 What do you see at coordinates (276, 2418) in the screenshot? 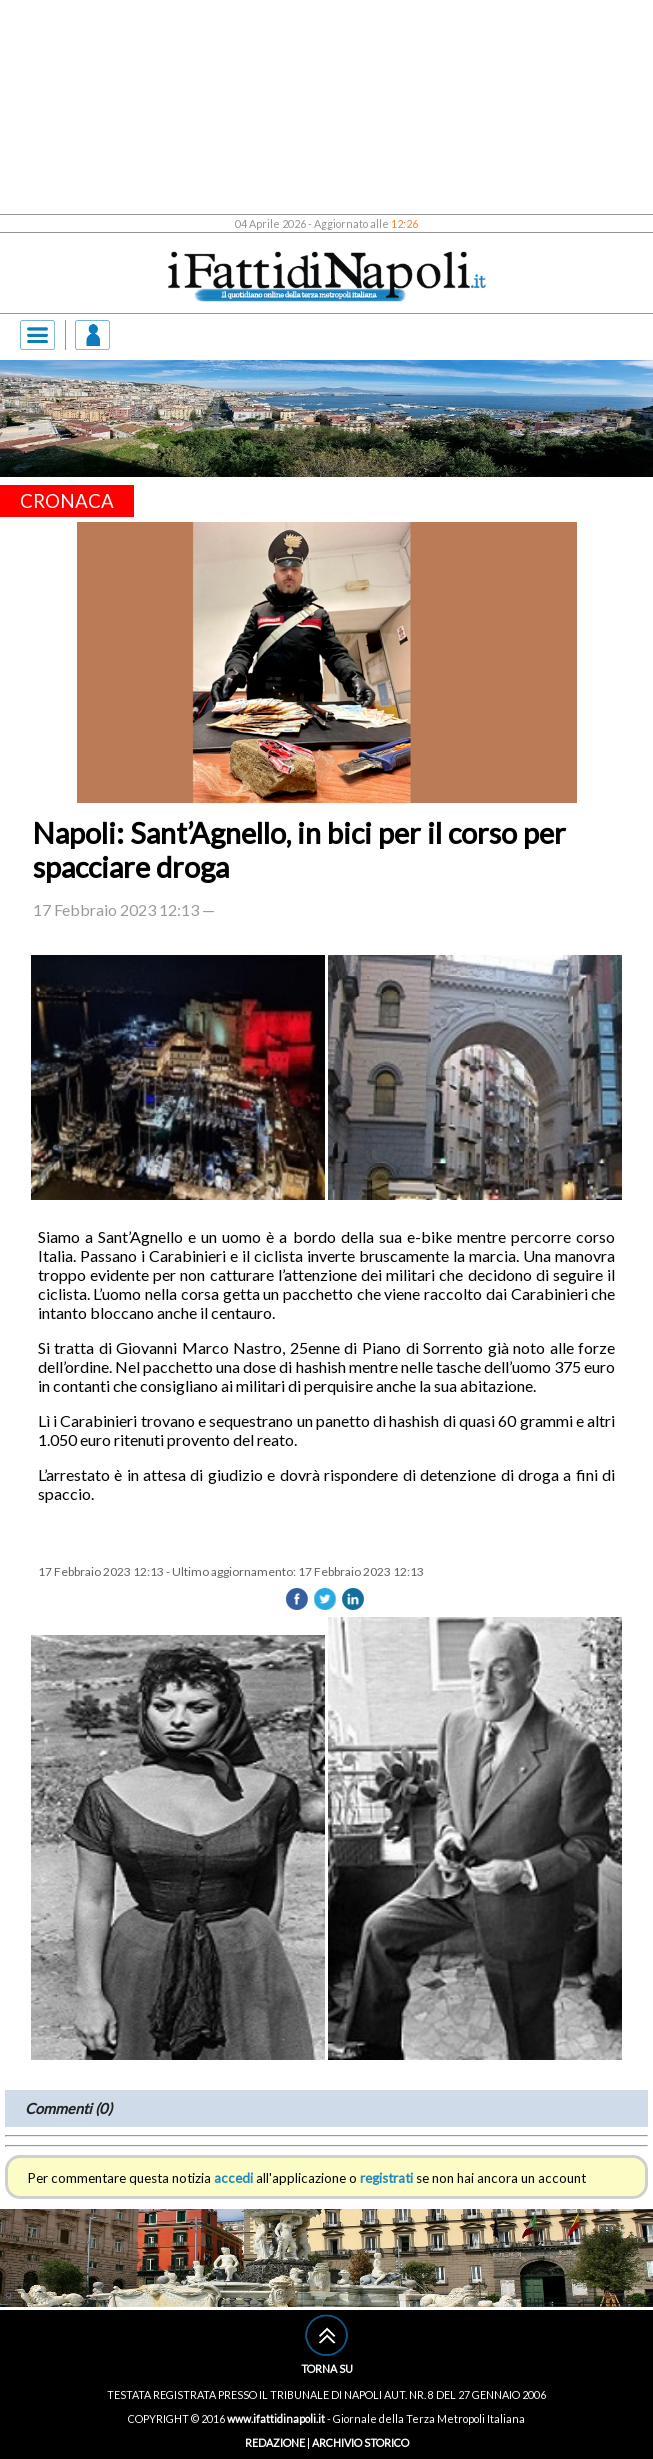
I see `www.ifattidinapoli.it` at bounding box center [276, 2418].